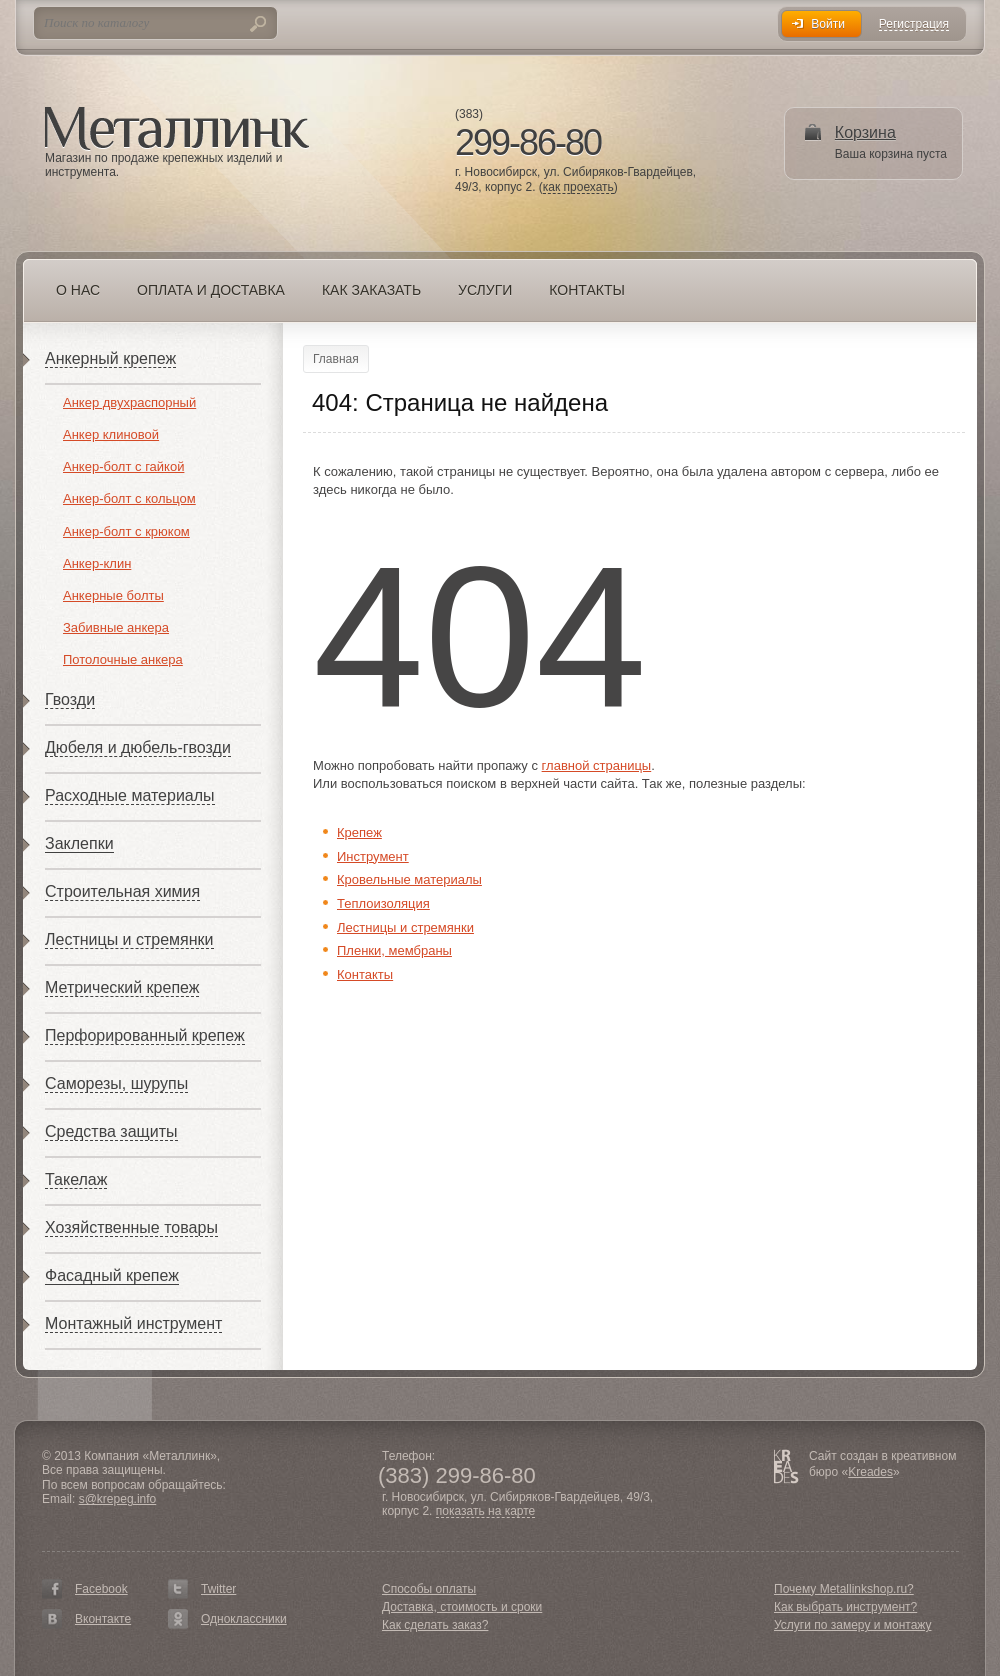 The height and width of the screenshot is (1676, 1000). Describe the element at coordinates (70, 699) in the screenshot. I see `Гвозди` at that location.